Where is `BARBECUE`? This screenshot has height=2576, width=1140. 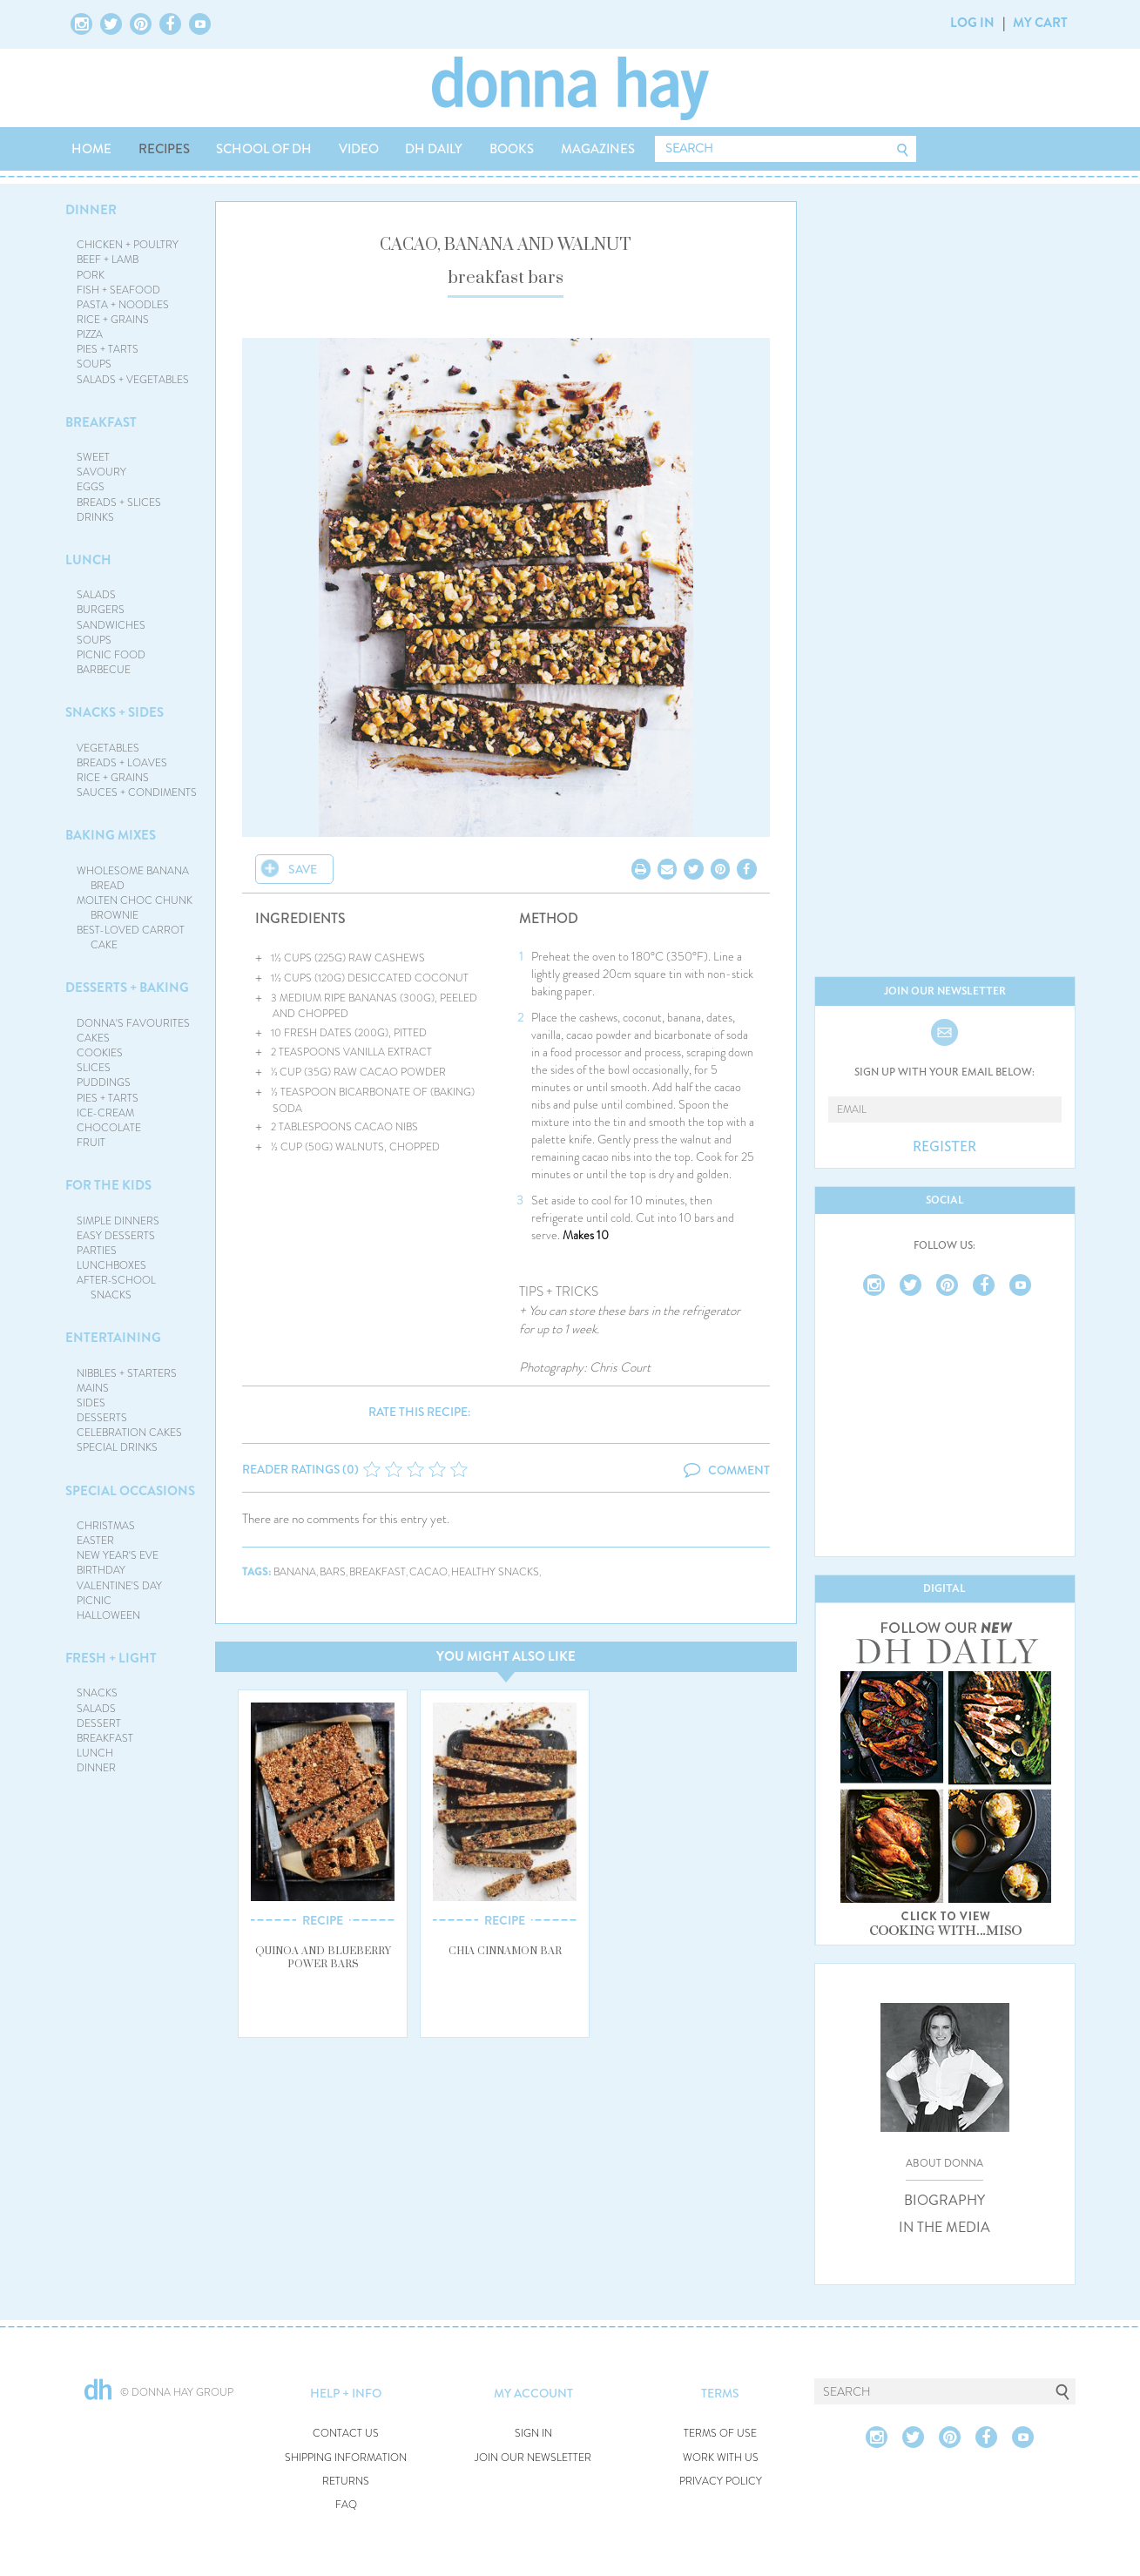
BARBECUE is located at coordinates (104, 670).